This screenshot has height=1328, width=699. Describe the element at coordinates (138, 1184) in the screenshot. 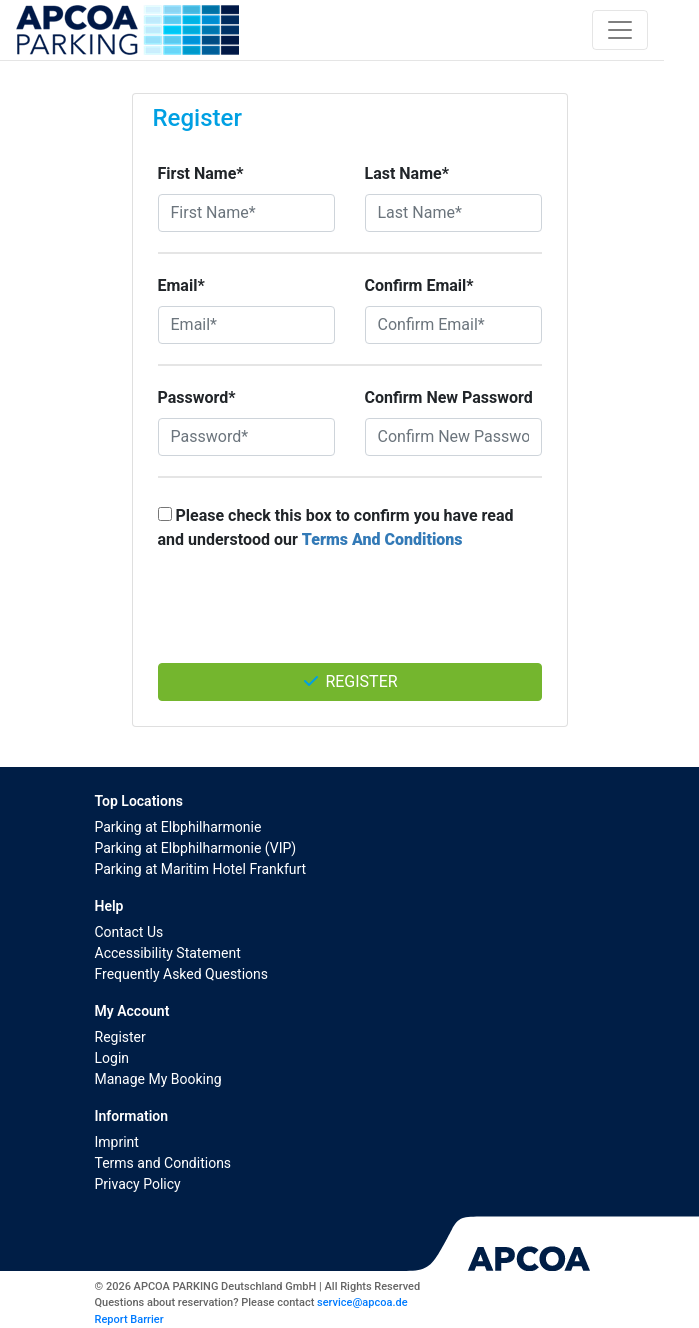

I see `Privacy Policy` at that location.